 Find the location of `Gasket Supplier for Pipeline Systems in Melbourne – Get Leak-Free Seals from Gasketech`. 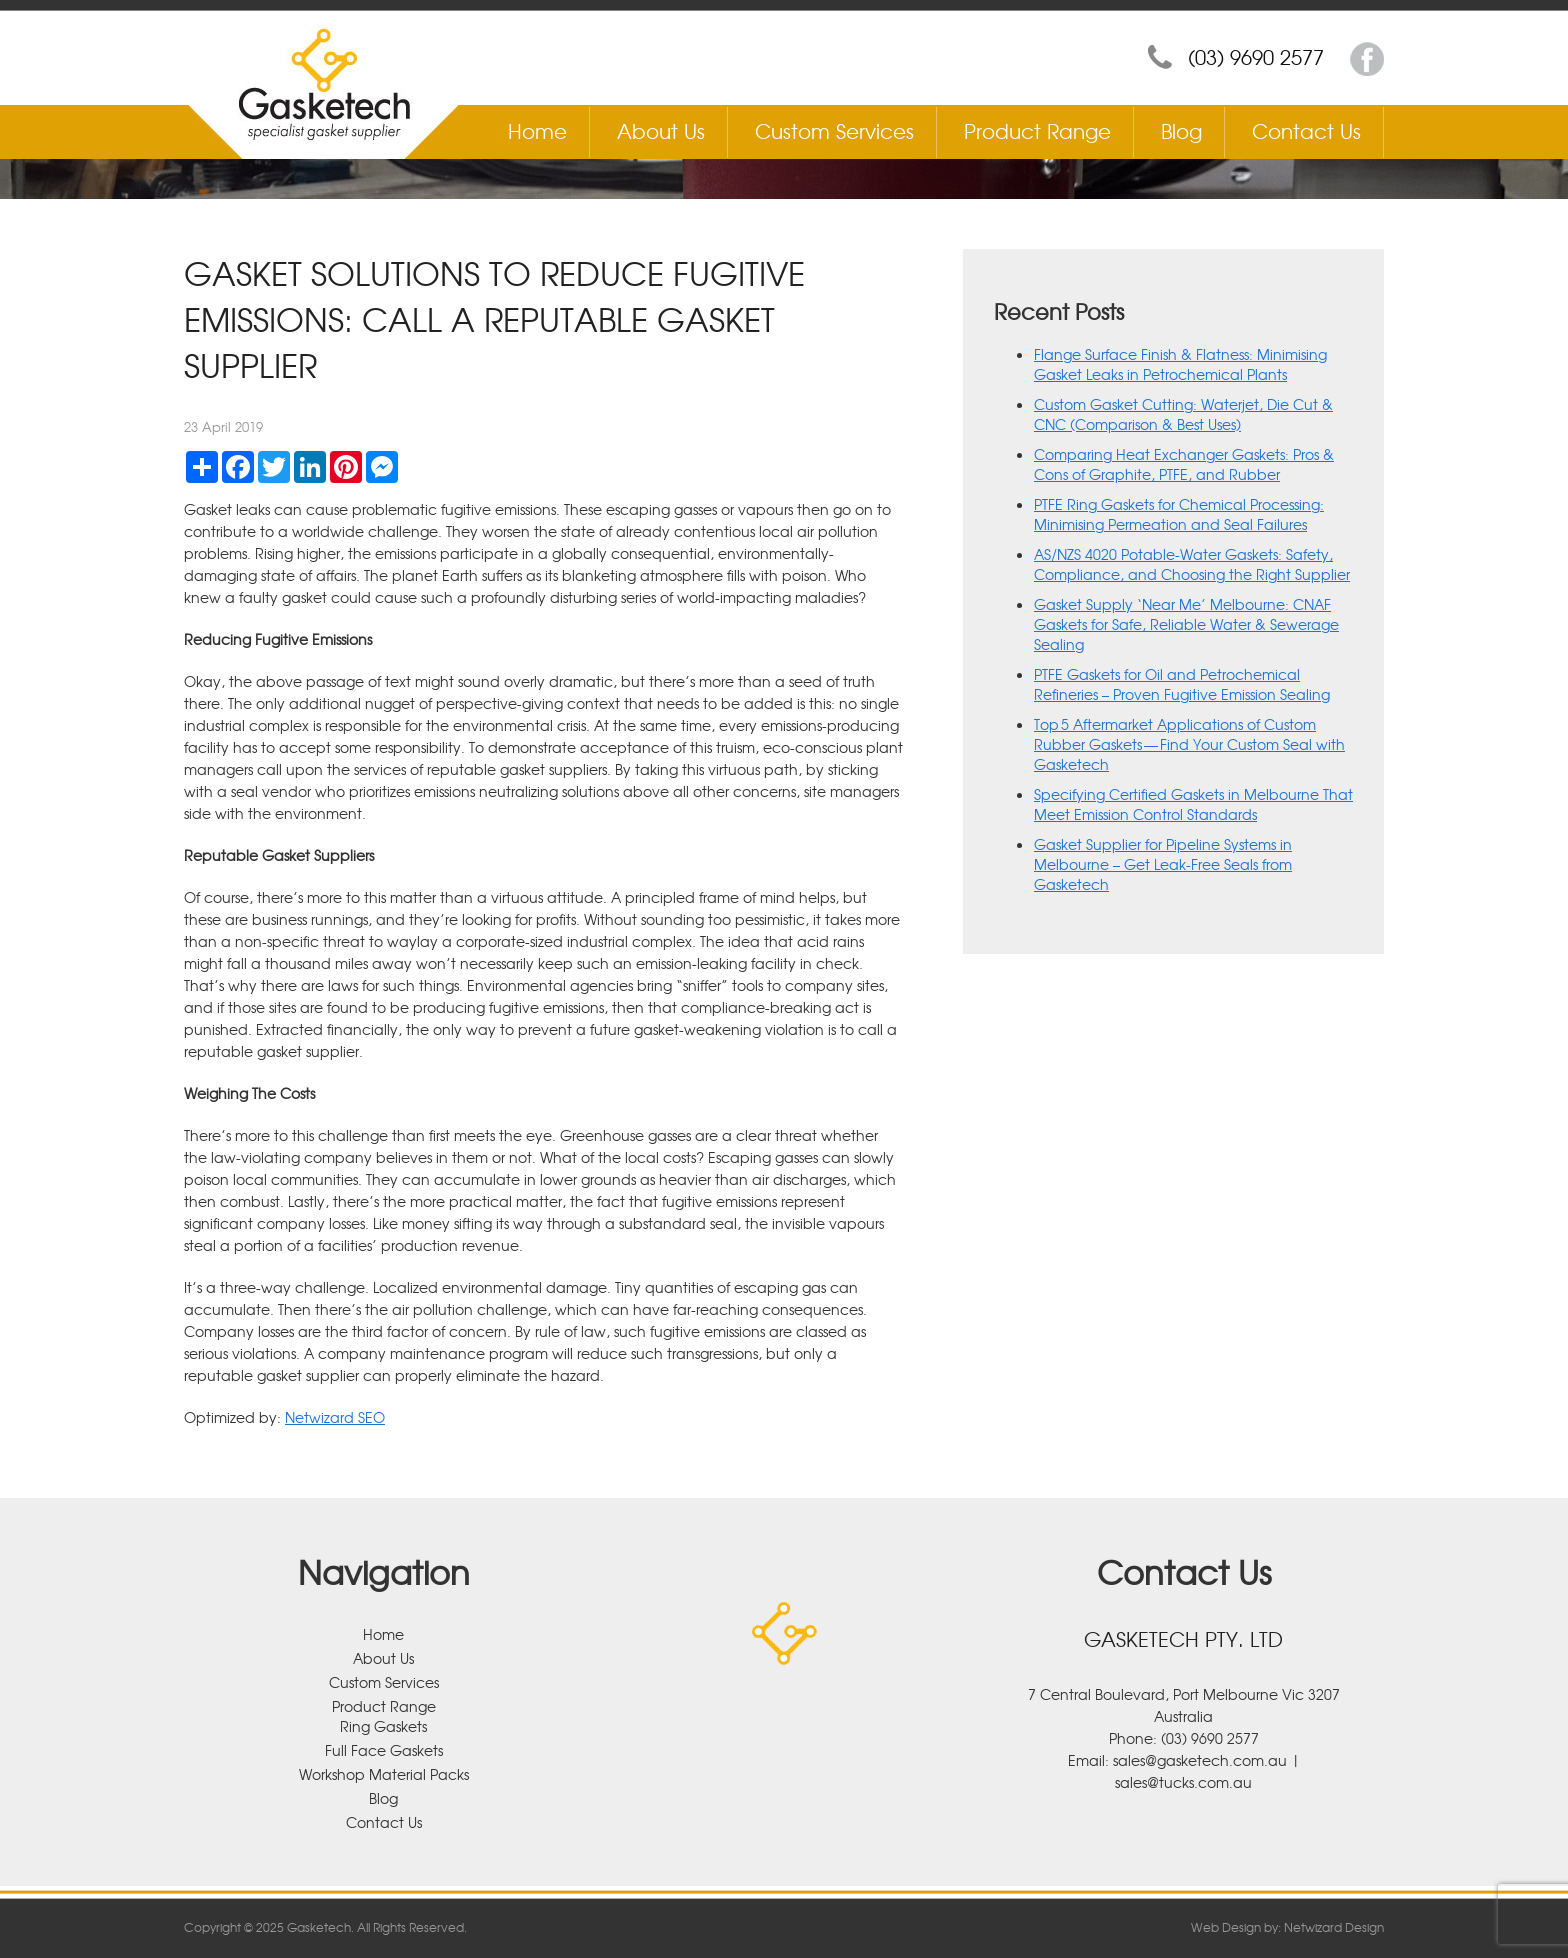

Gasket Supplier for Pipeline Systems in Melbourne – Get Leak-Free Seals from Gasketech is located at coordinates (1163, 864).